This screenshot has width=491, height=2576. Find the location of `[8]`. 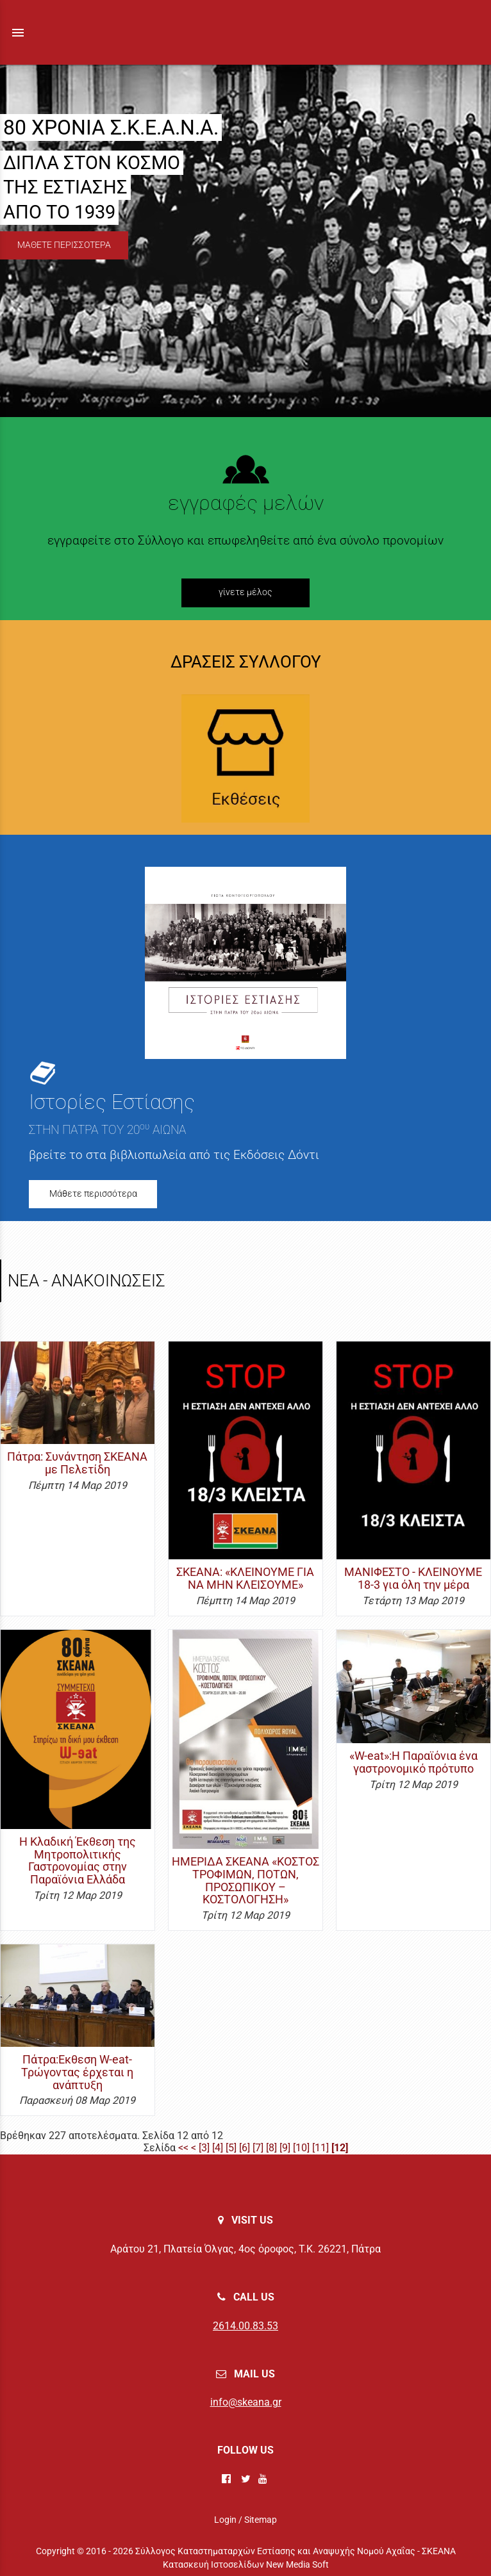

[8] is located at coordinates (271, 2148).